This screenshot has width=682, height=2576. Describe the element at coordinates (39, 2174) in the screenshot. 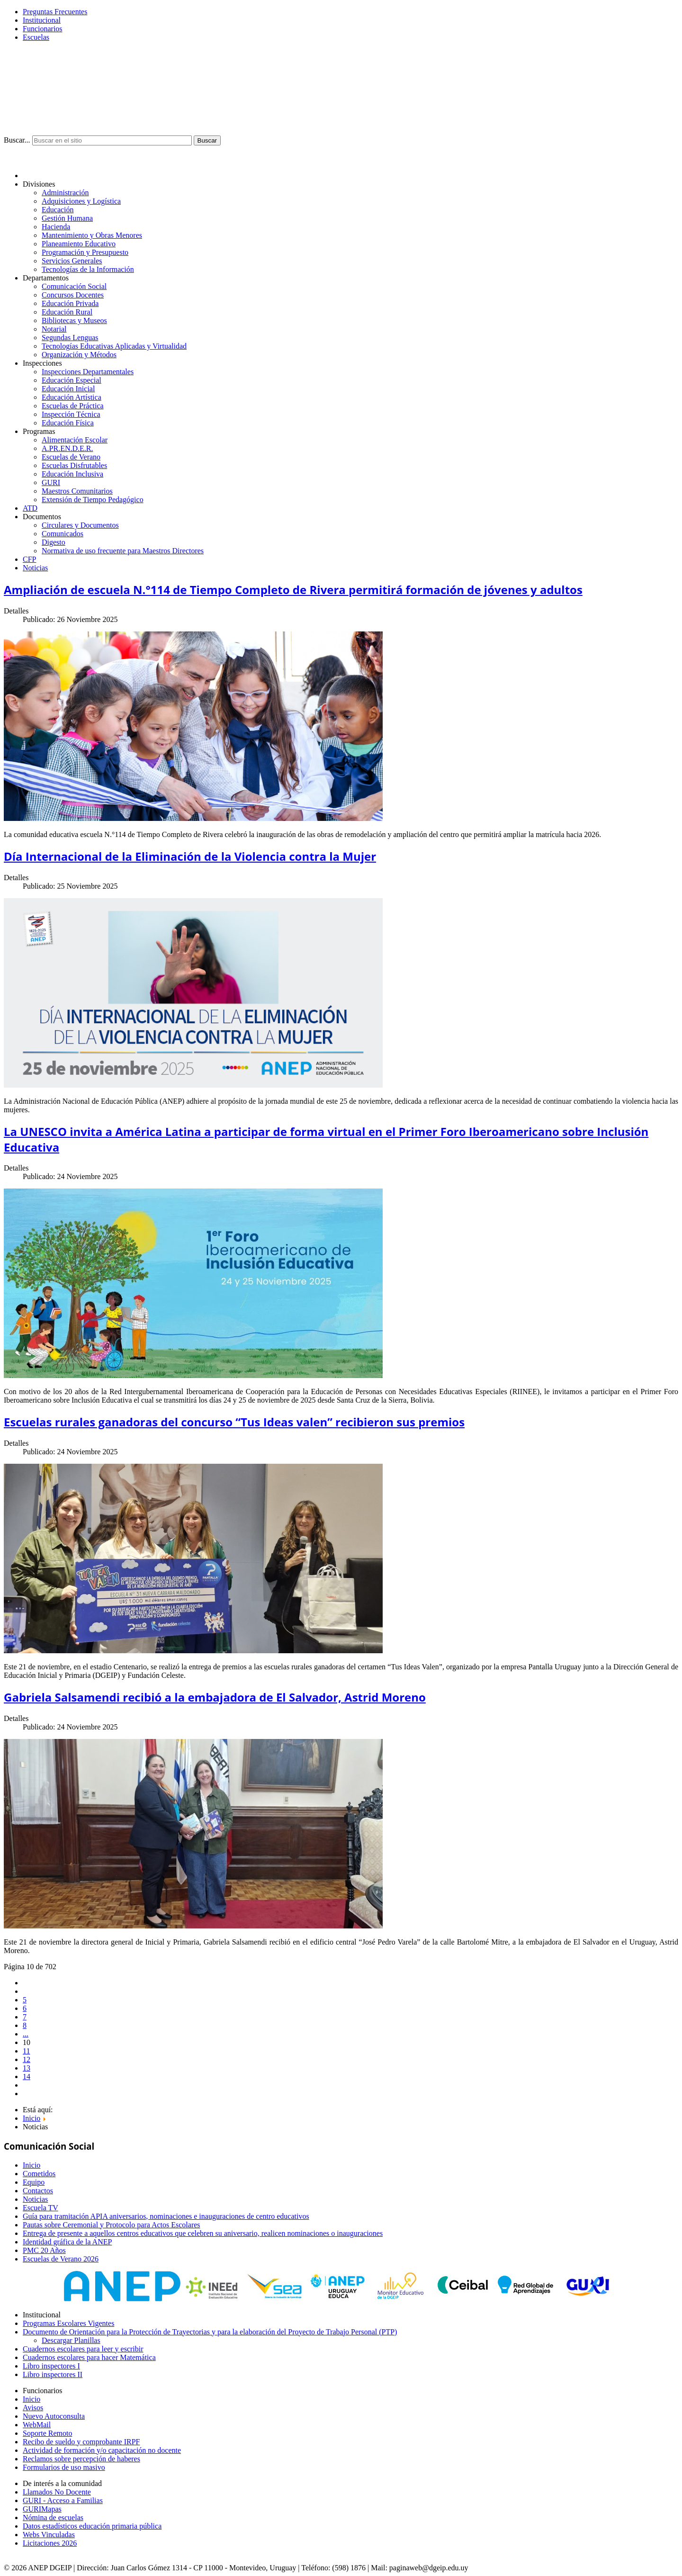

I see `Cometidos` at that location.